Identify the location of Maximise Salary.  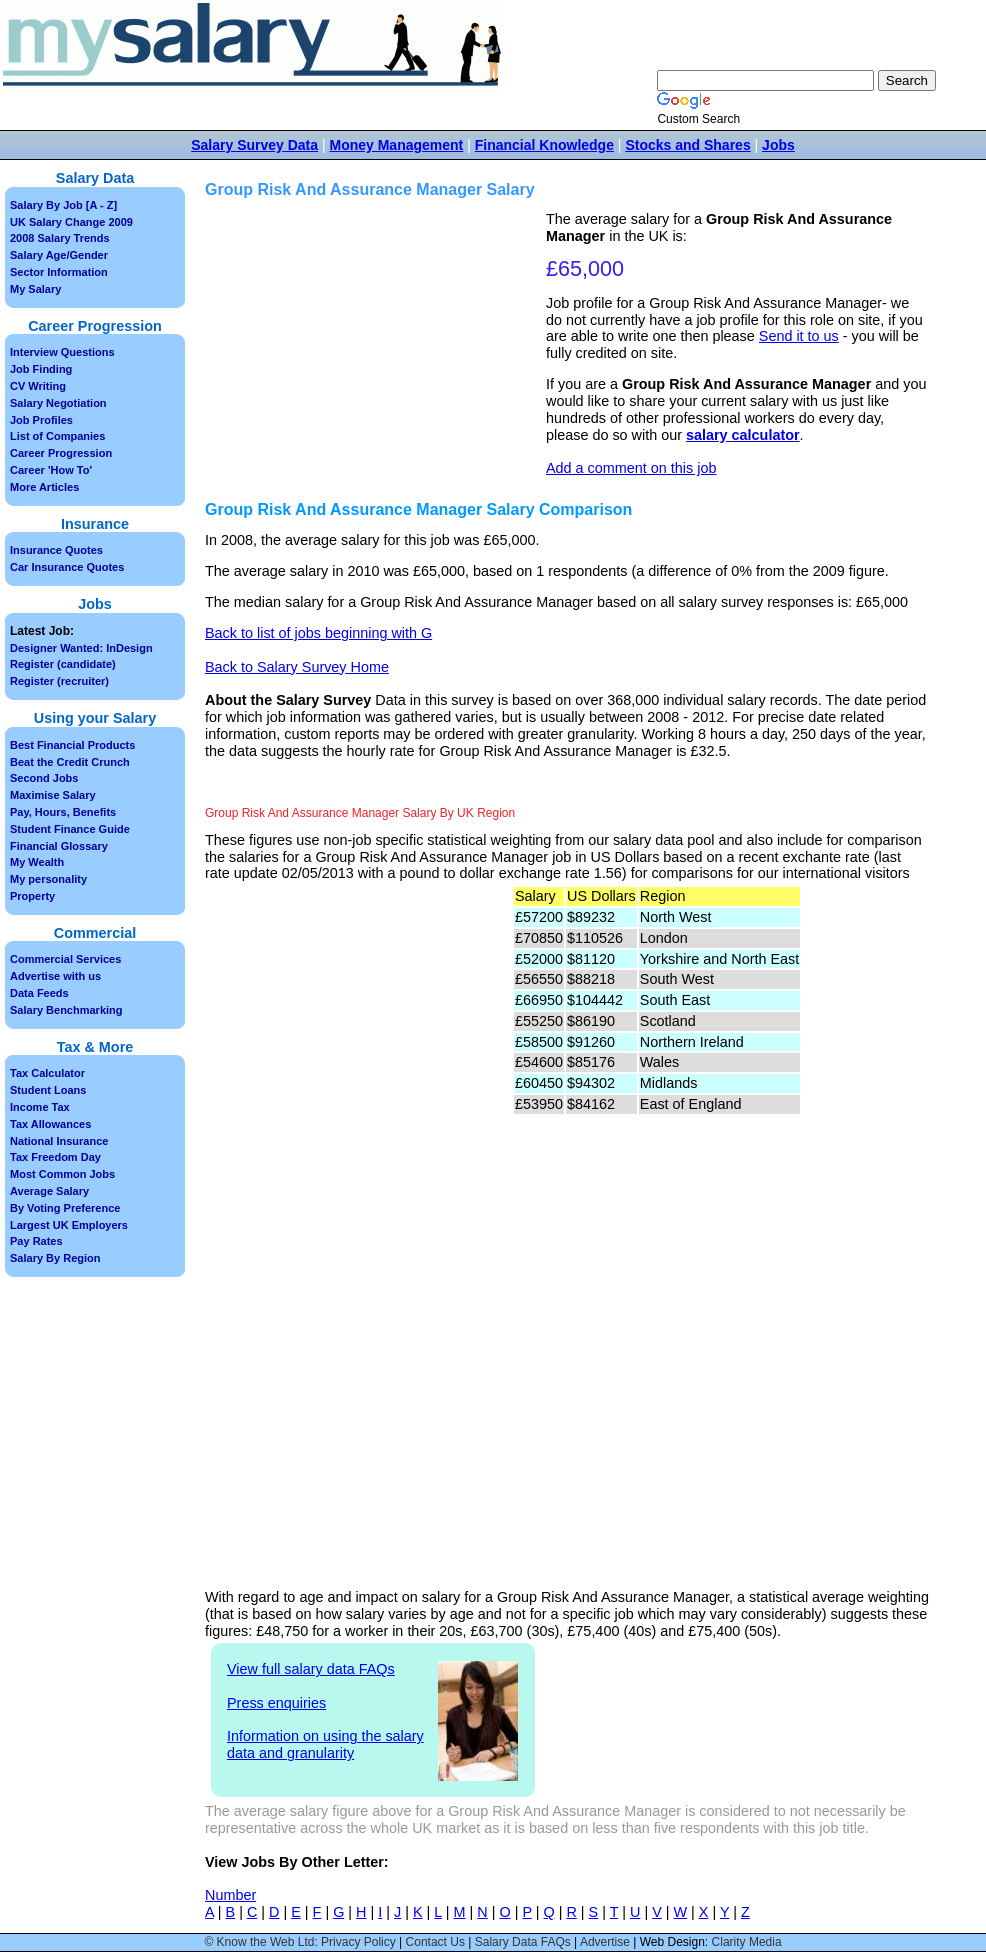
(53, 795).